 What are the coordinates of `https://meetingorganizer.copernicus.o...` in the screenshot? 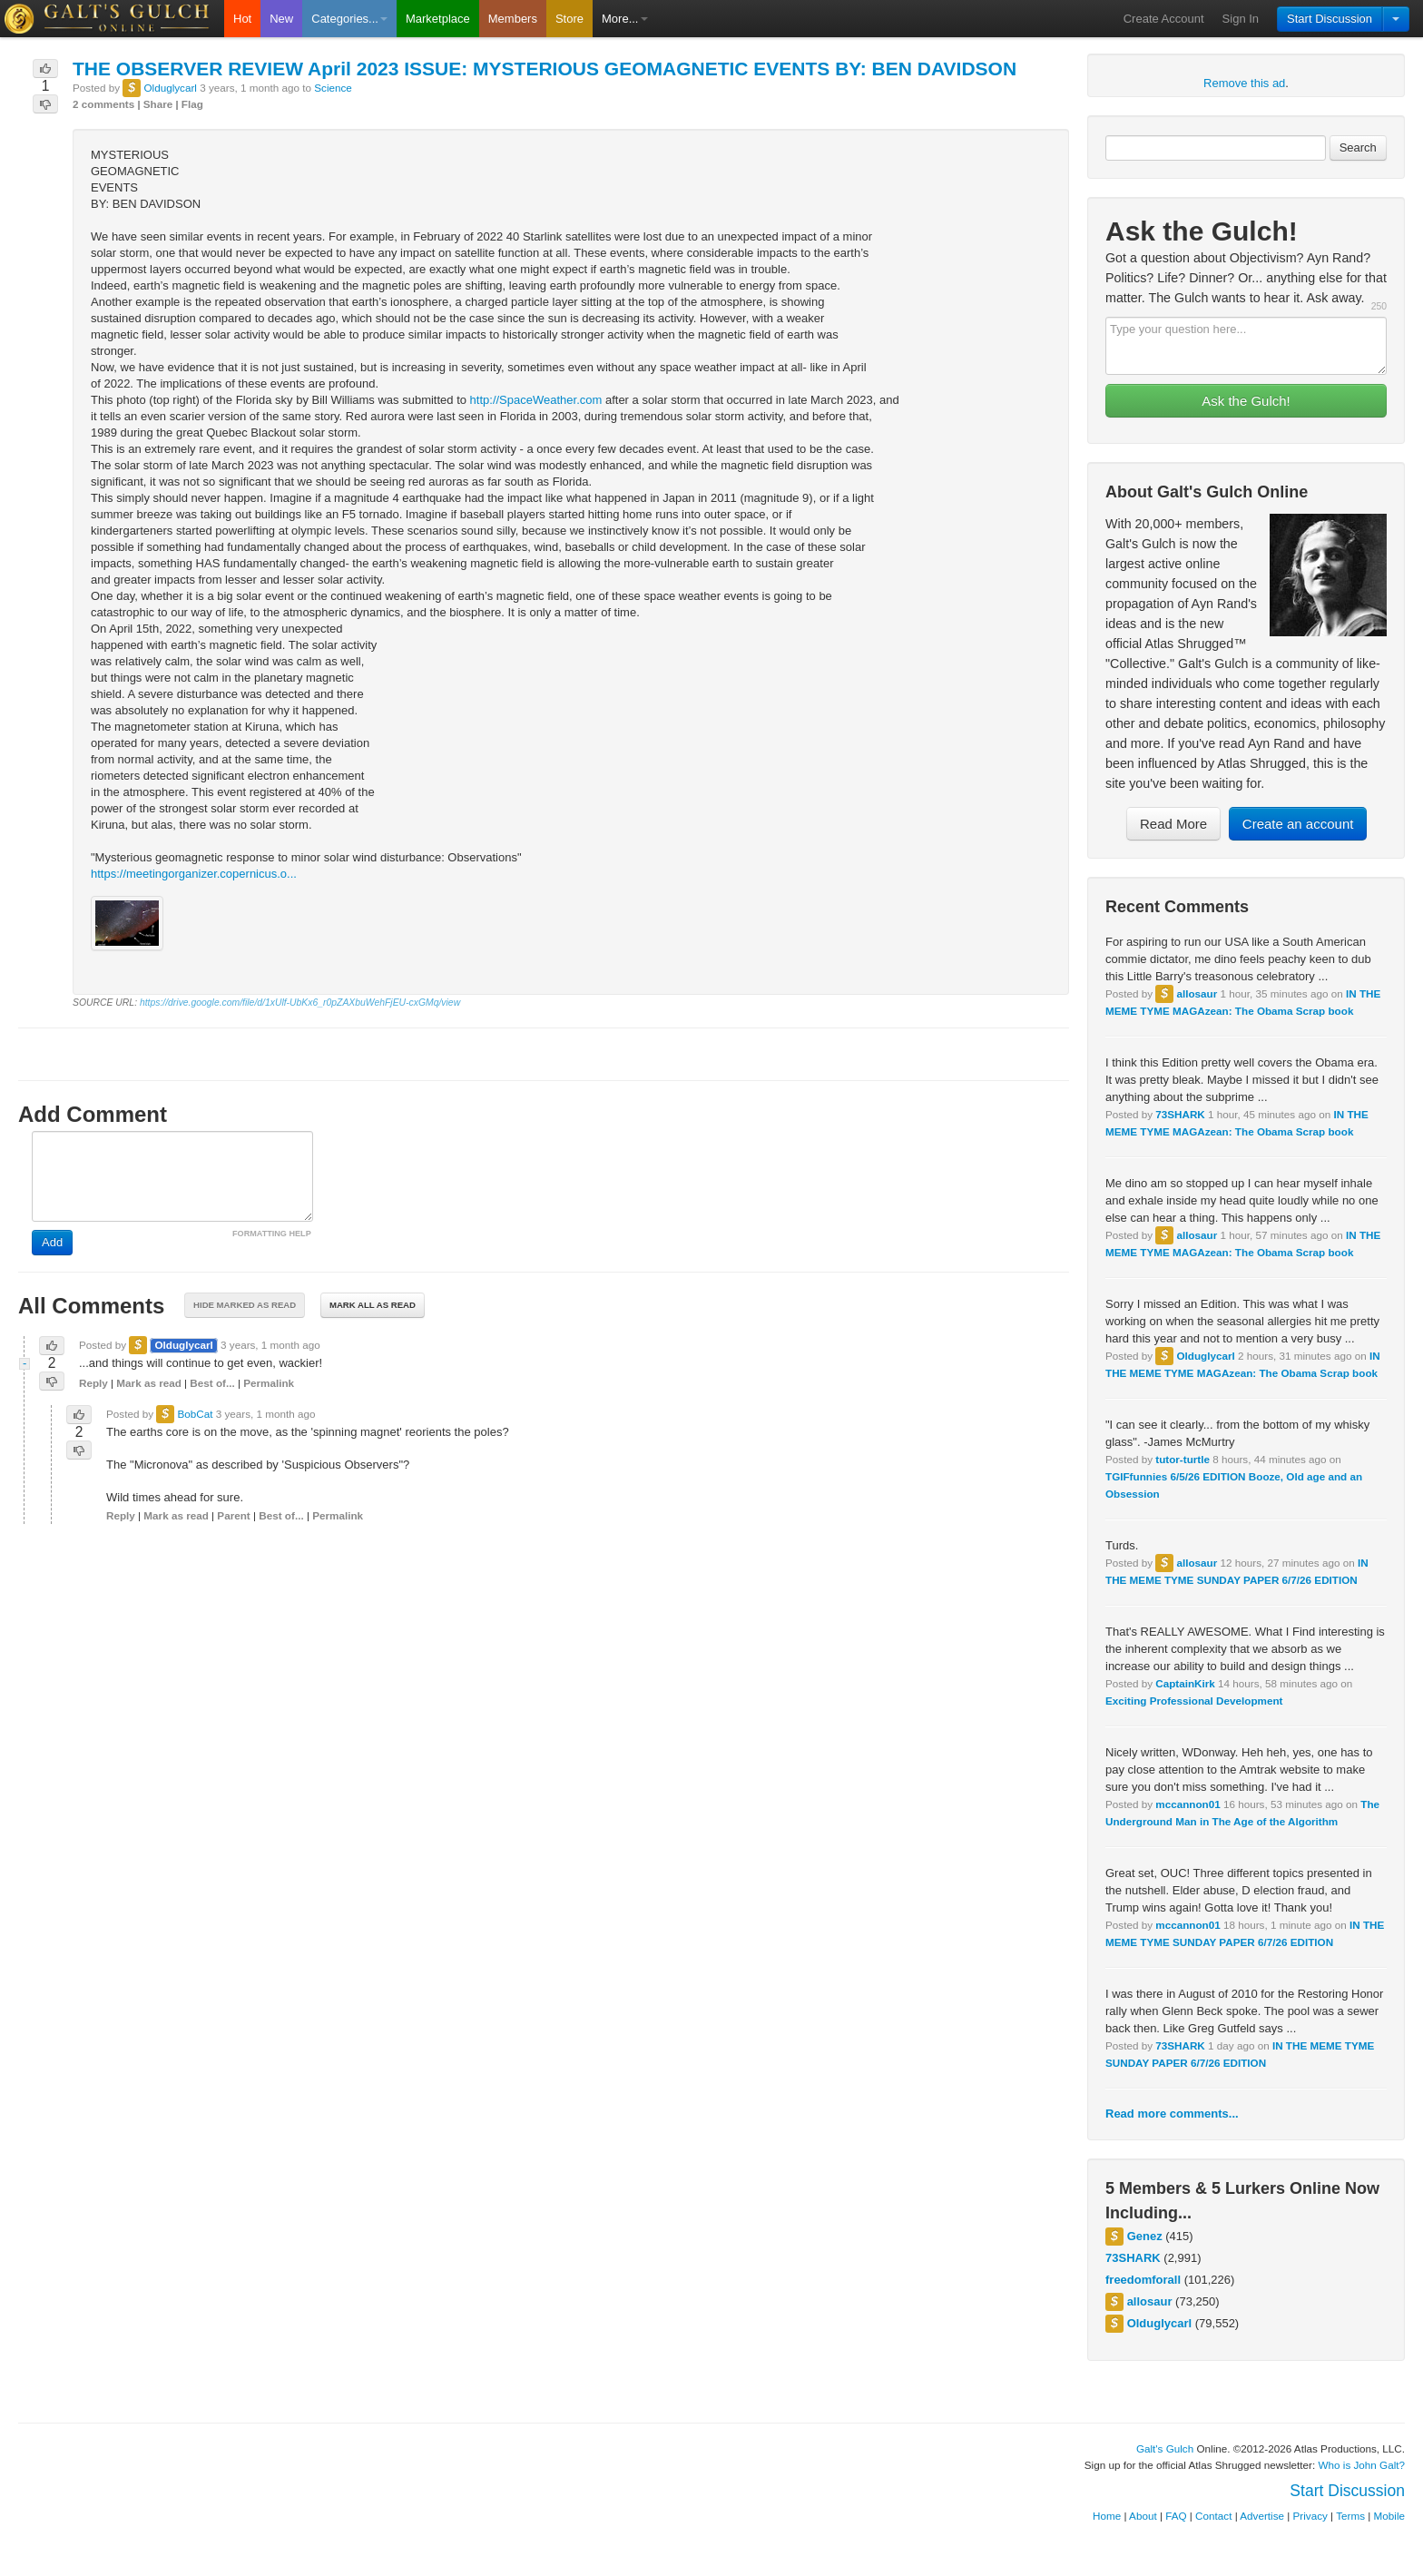 It's located at (194, 873).